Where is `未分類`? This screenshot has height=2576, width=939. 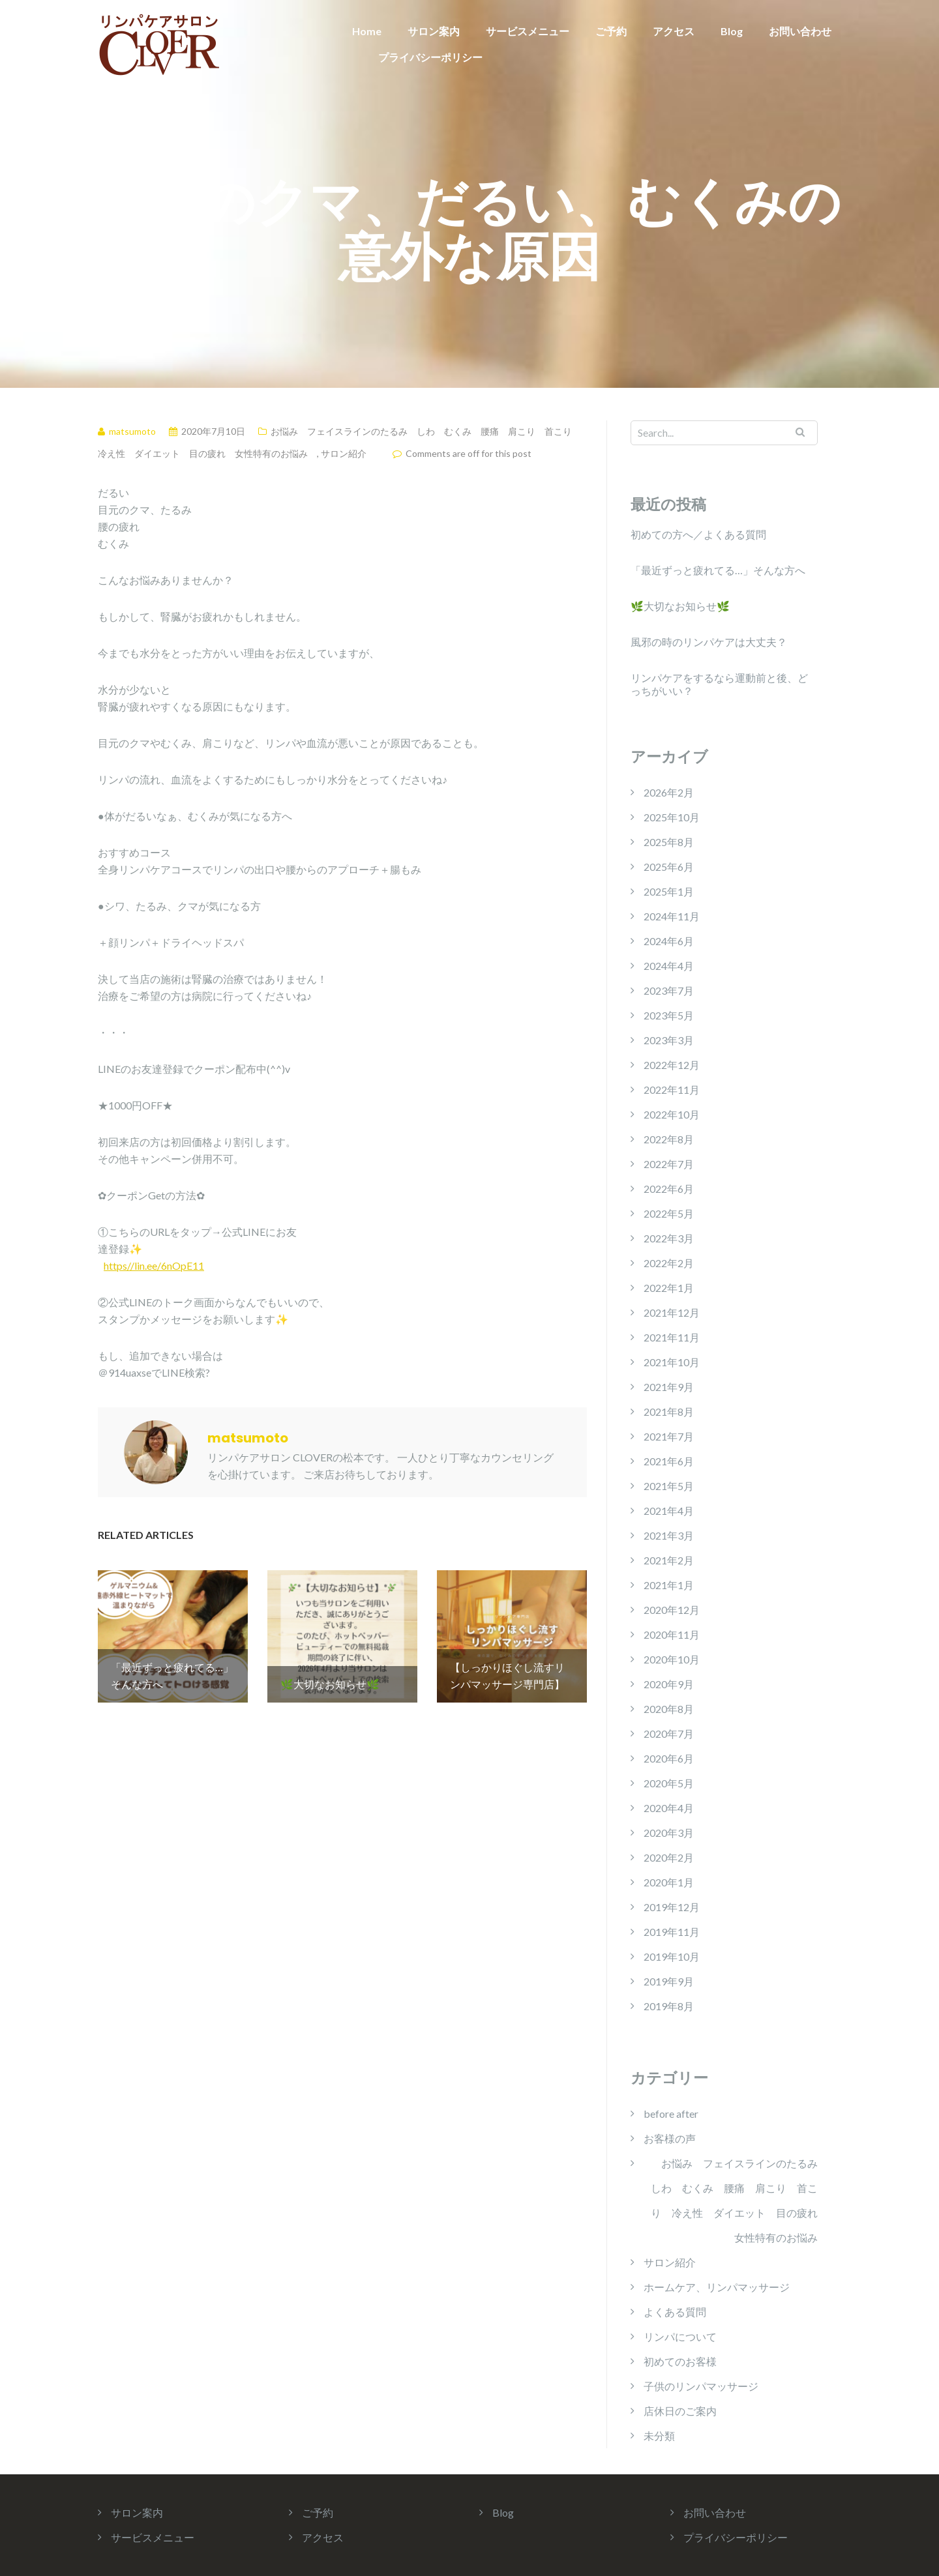
未分類 is located at coordinates (659, 2435).